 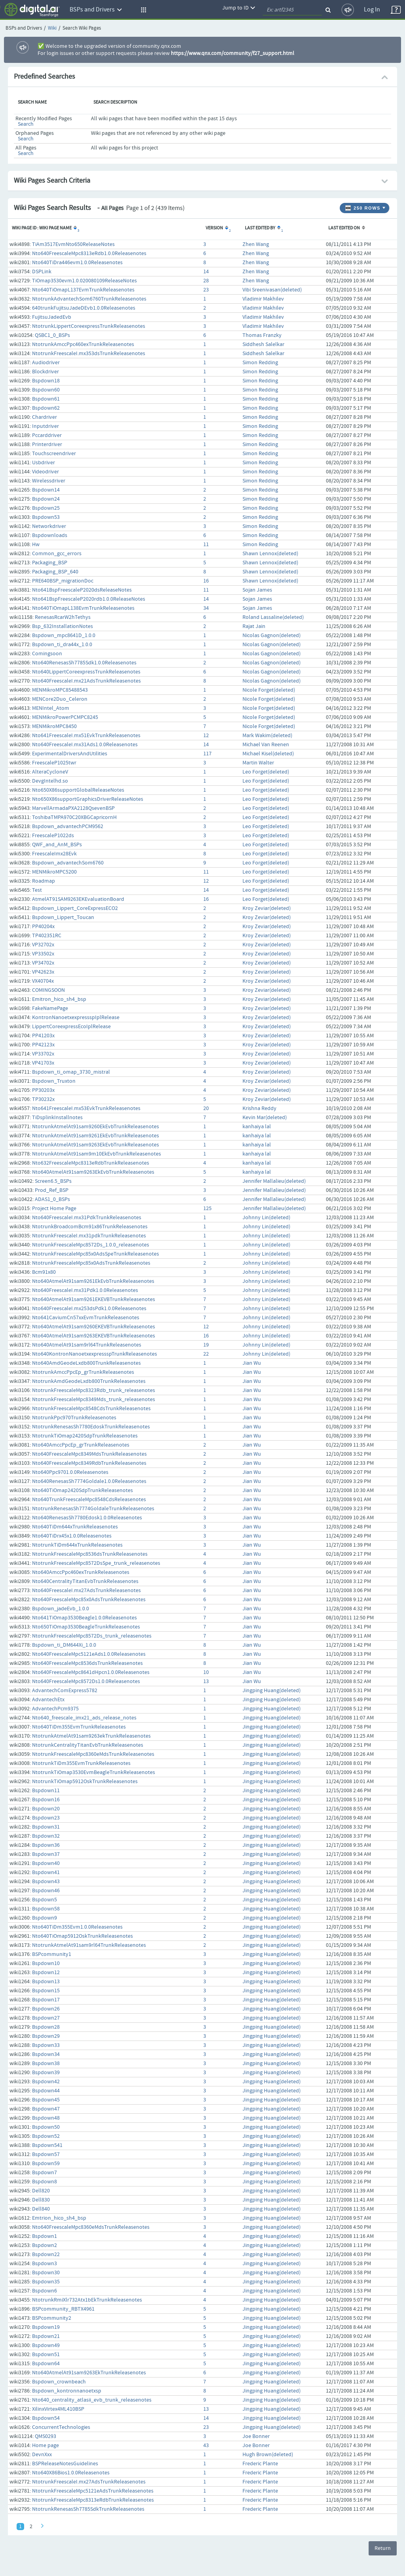 I want to click on Bspdown50, so click(x=46, y=2127).